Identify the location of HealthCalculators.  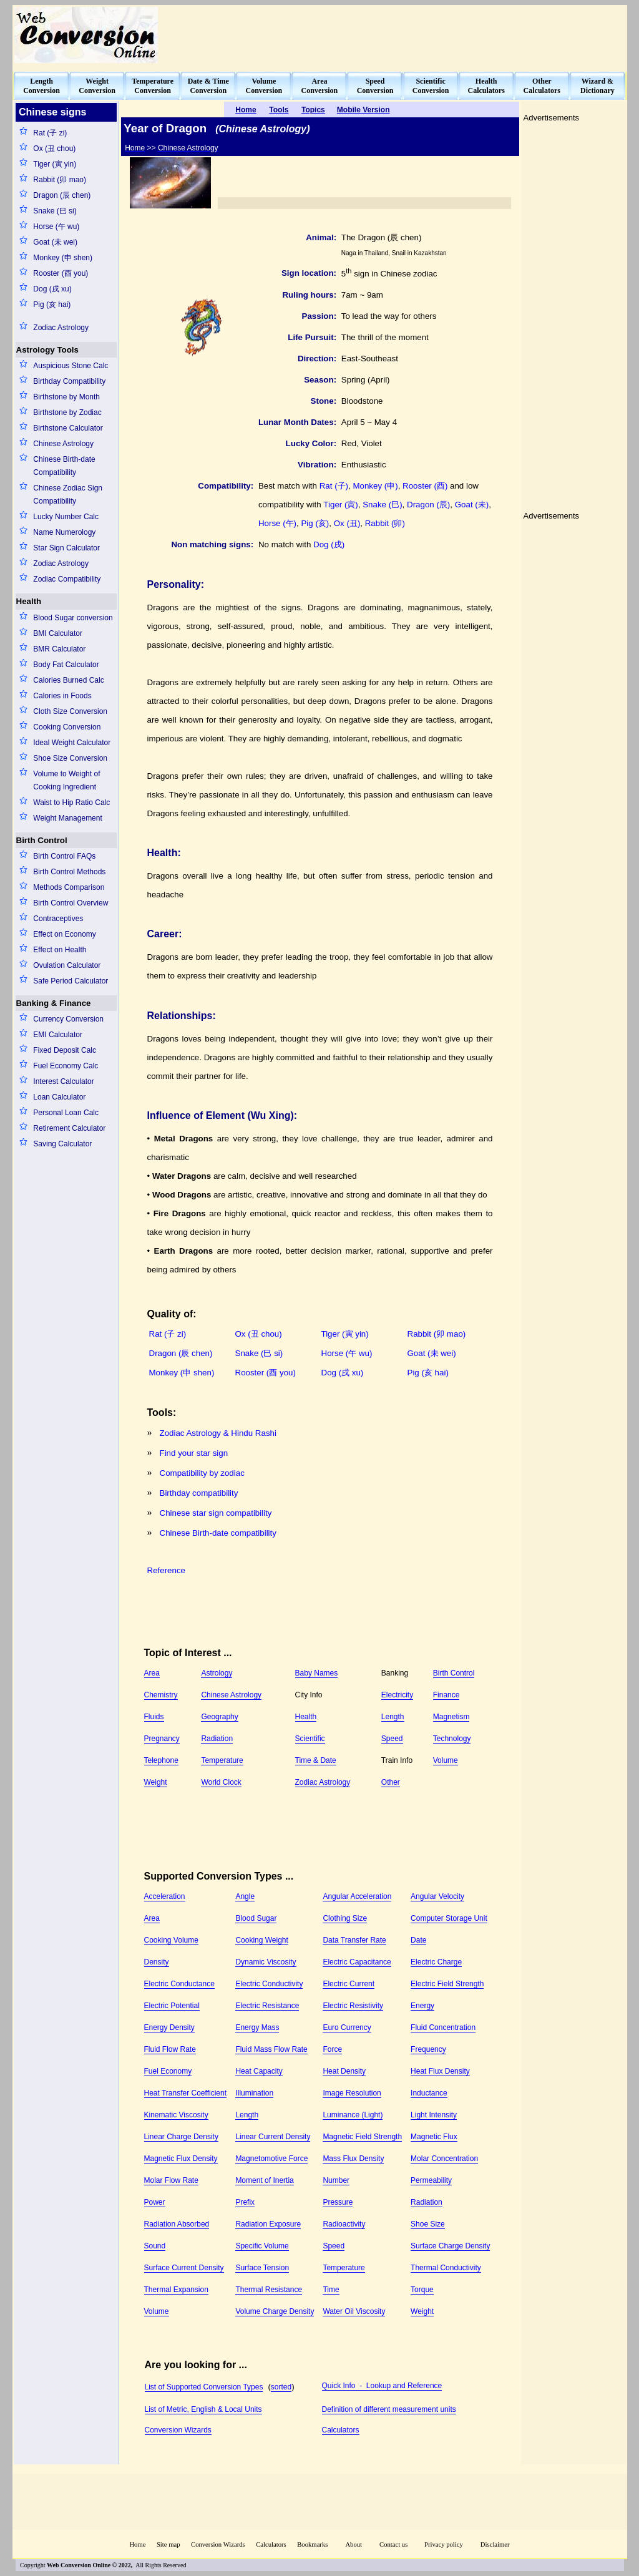
(486, 86).